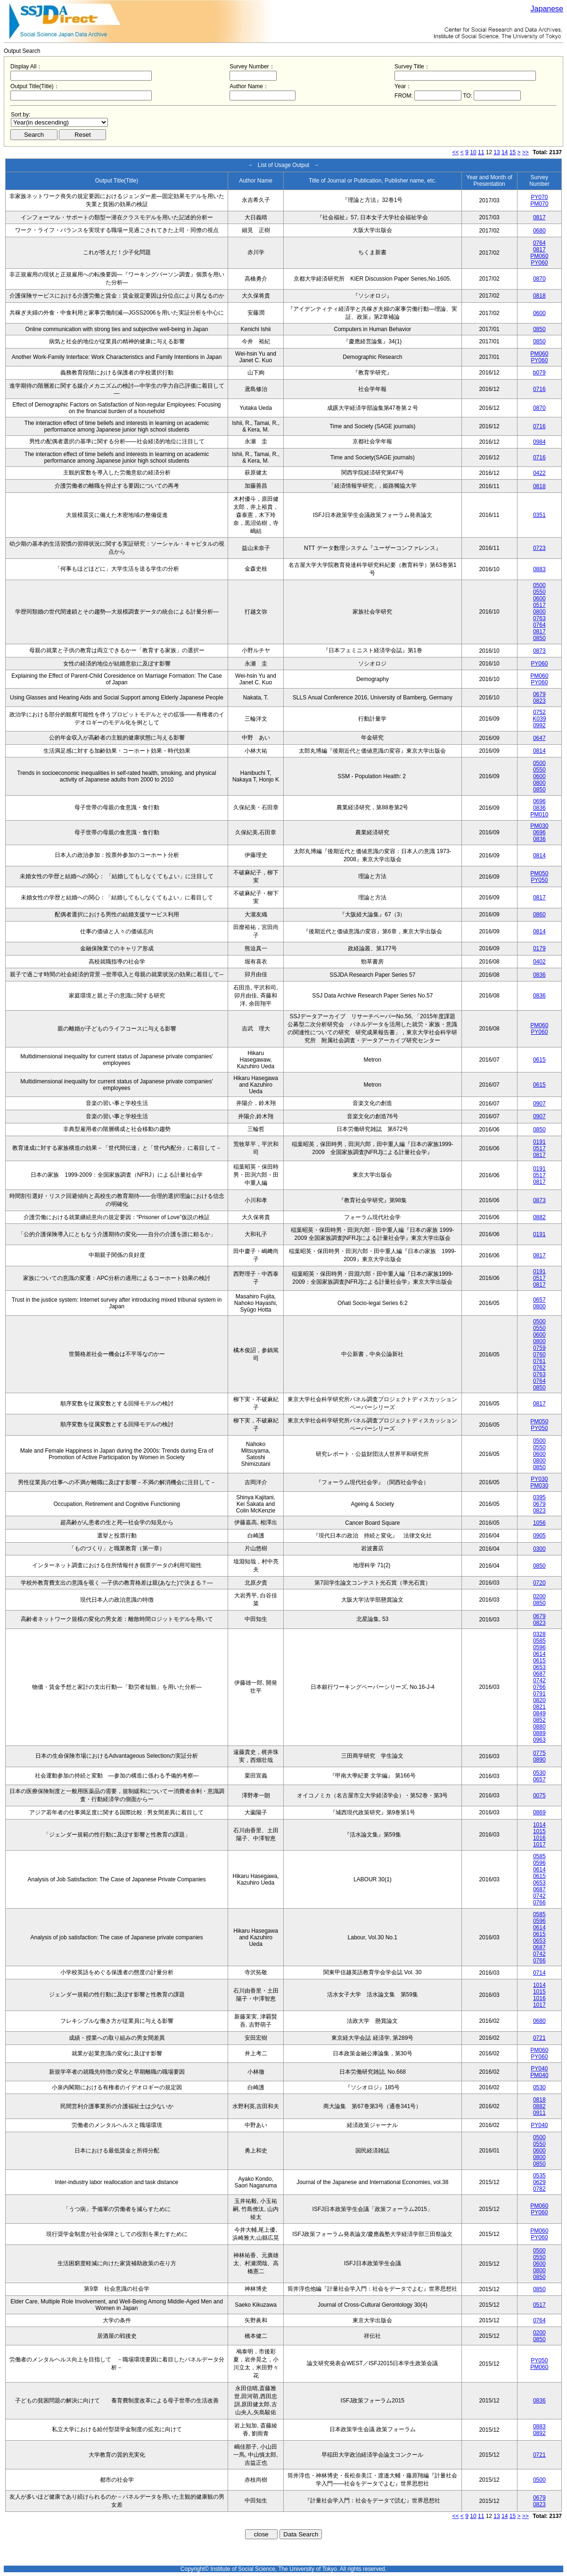  Describe the element at coordinates (539, 1972) in the screenshot. I see `0714` at that location.